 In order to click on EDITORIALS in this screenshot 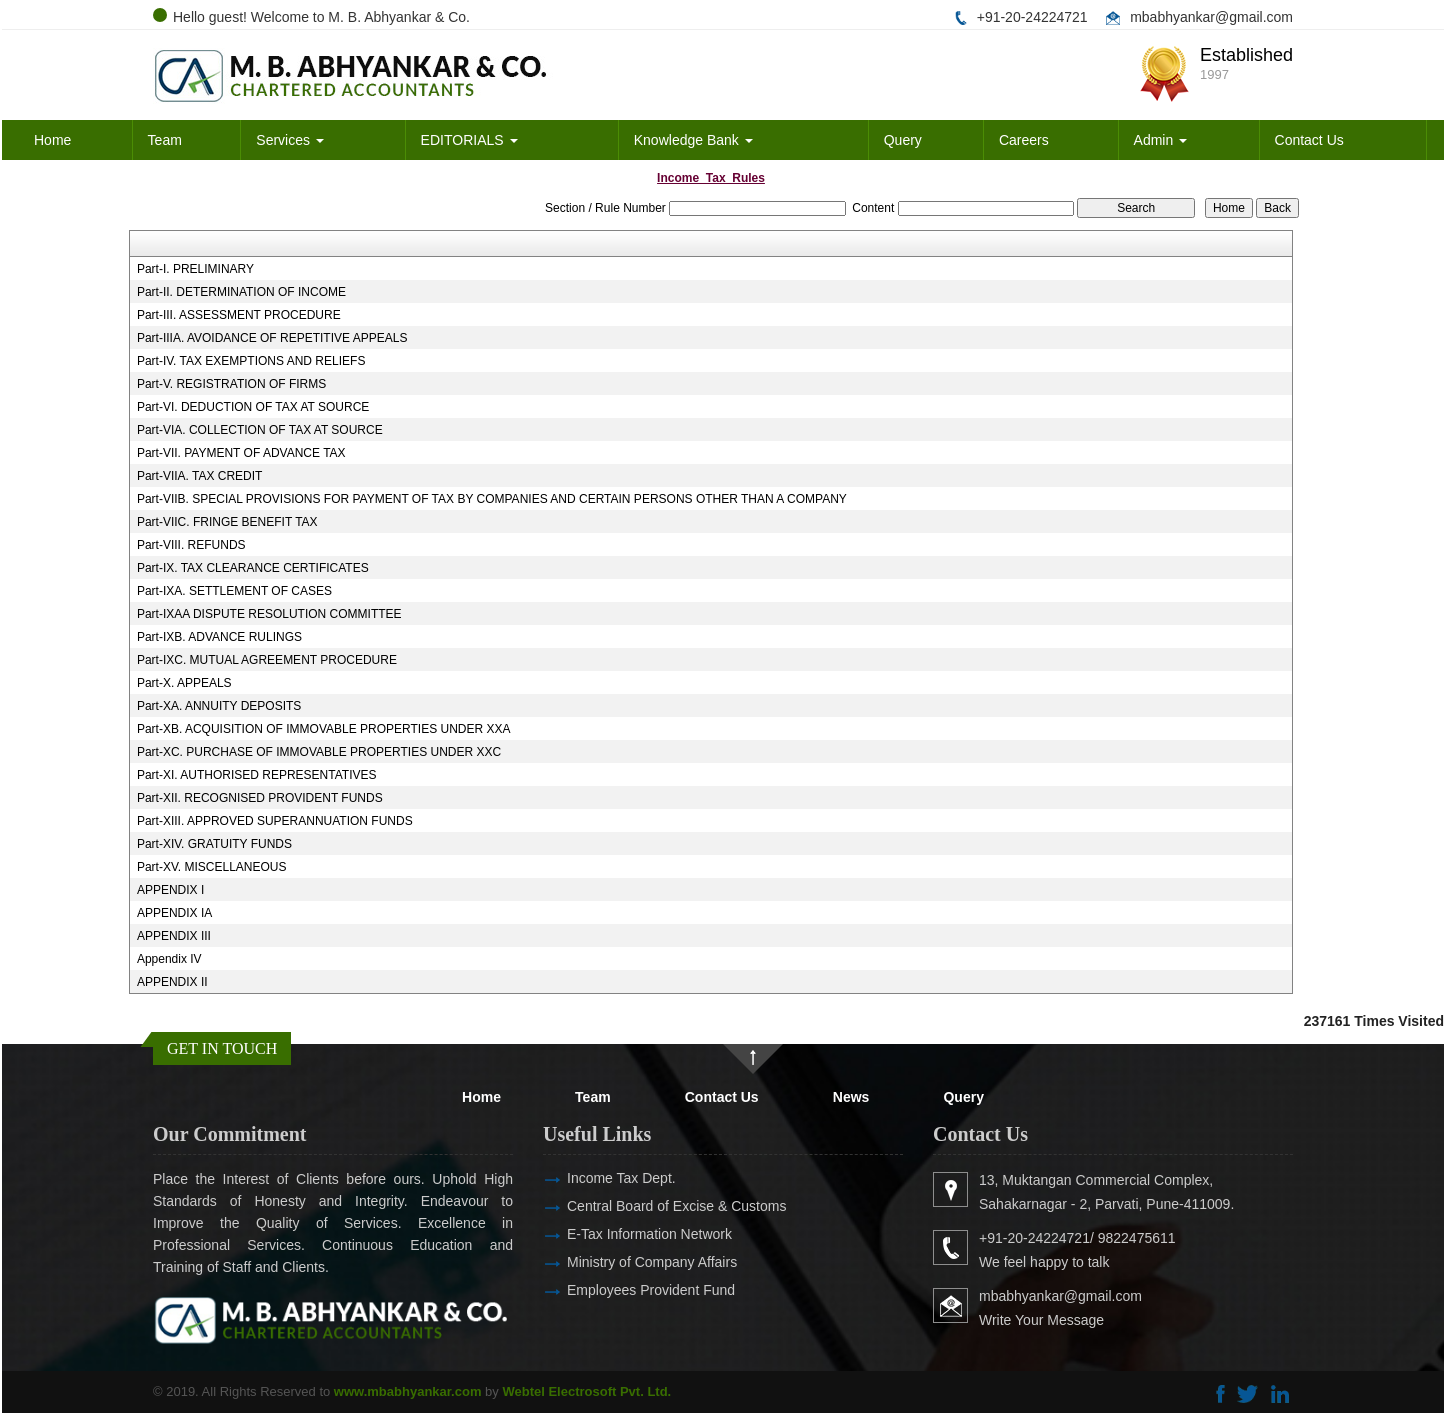, I will do `click(469, 140)`.